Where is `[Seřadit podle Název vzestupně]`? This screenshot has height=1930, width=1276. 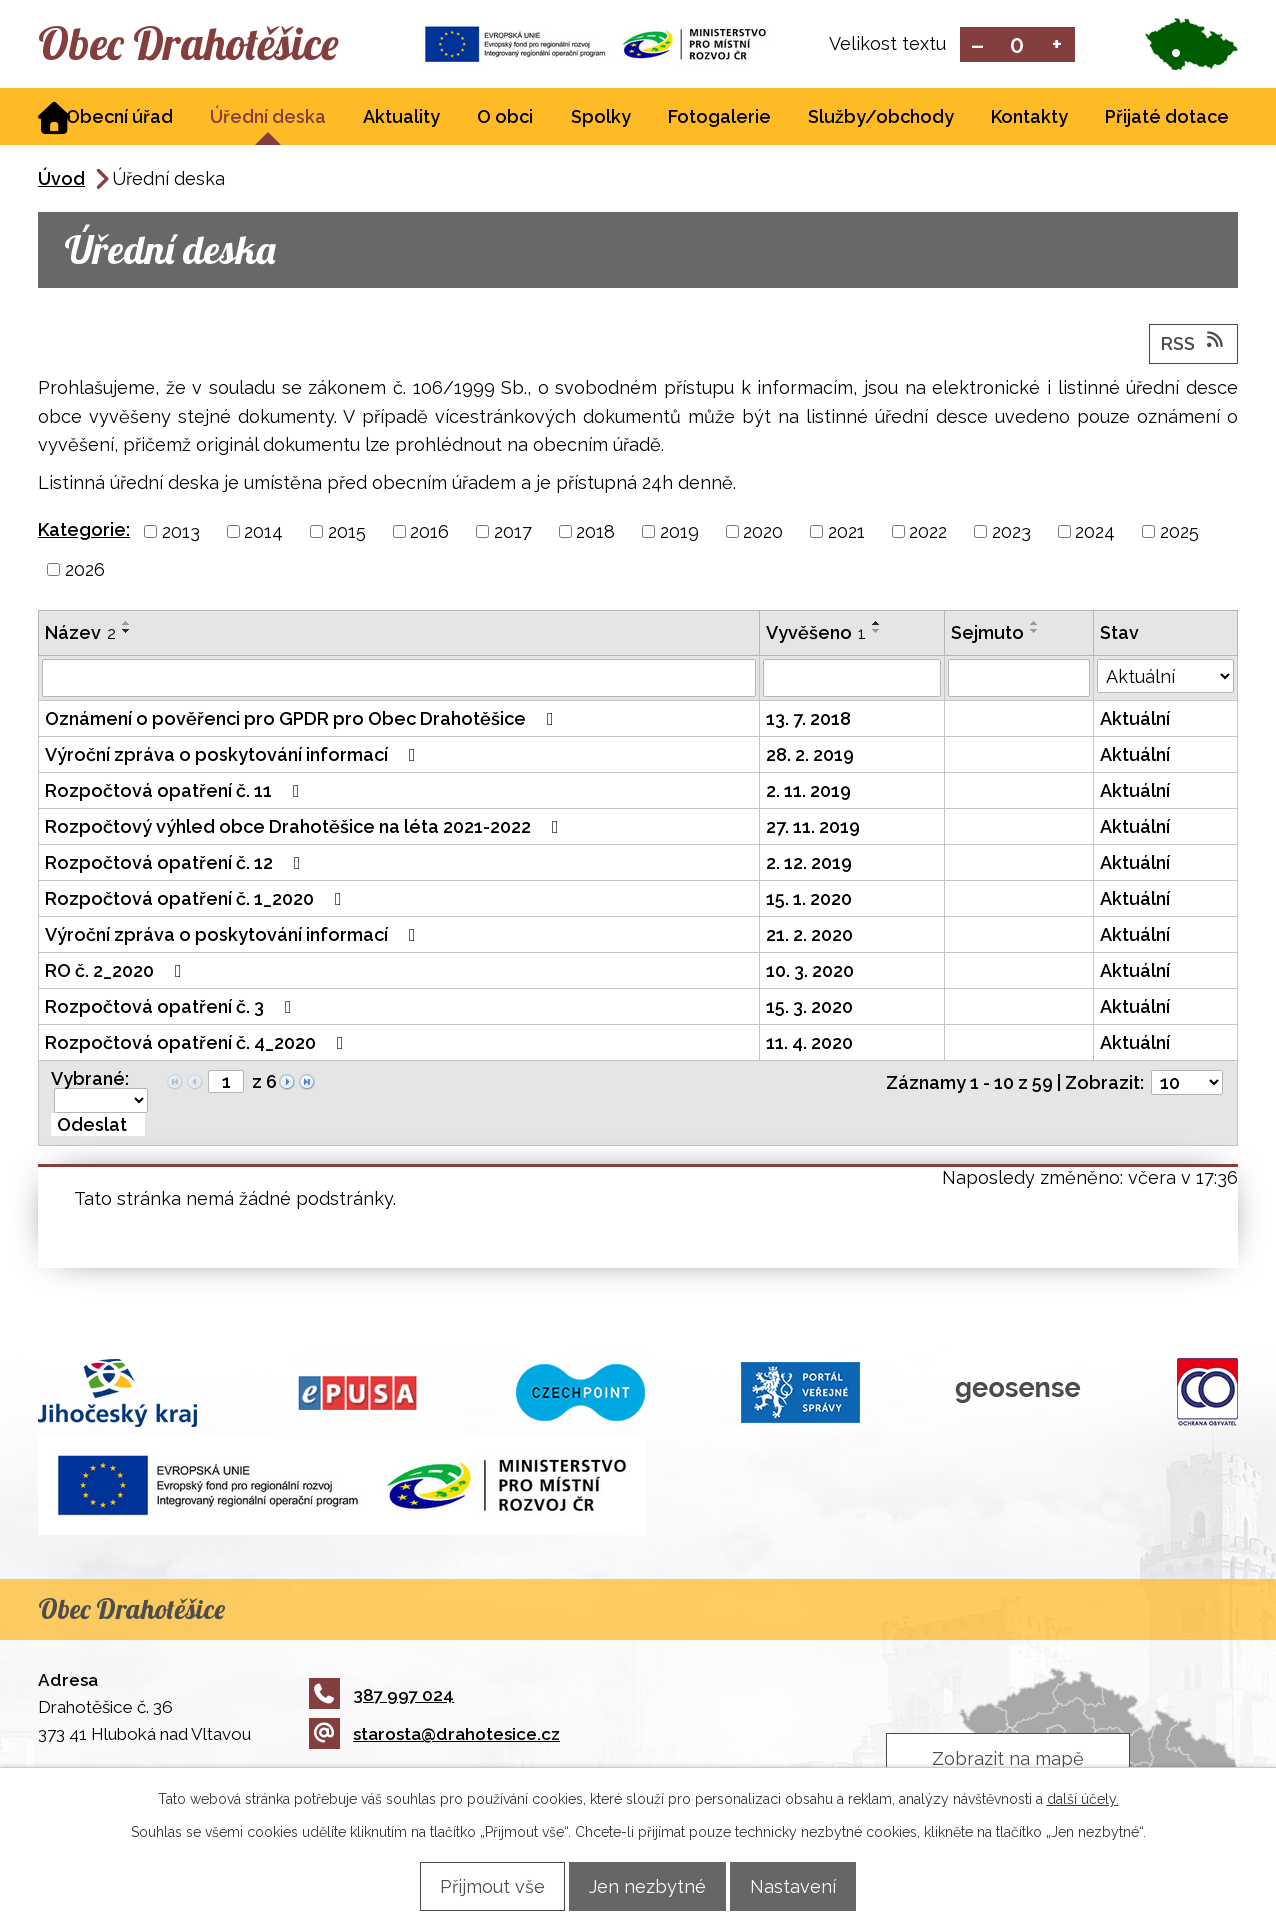
[Seřadit podle Název vzestupně] is located at coordinates (127, 625).